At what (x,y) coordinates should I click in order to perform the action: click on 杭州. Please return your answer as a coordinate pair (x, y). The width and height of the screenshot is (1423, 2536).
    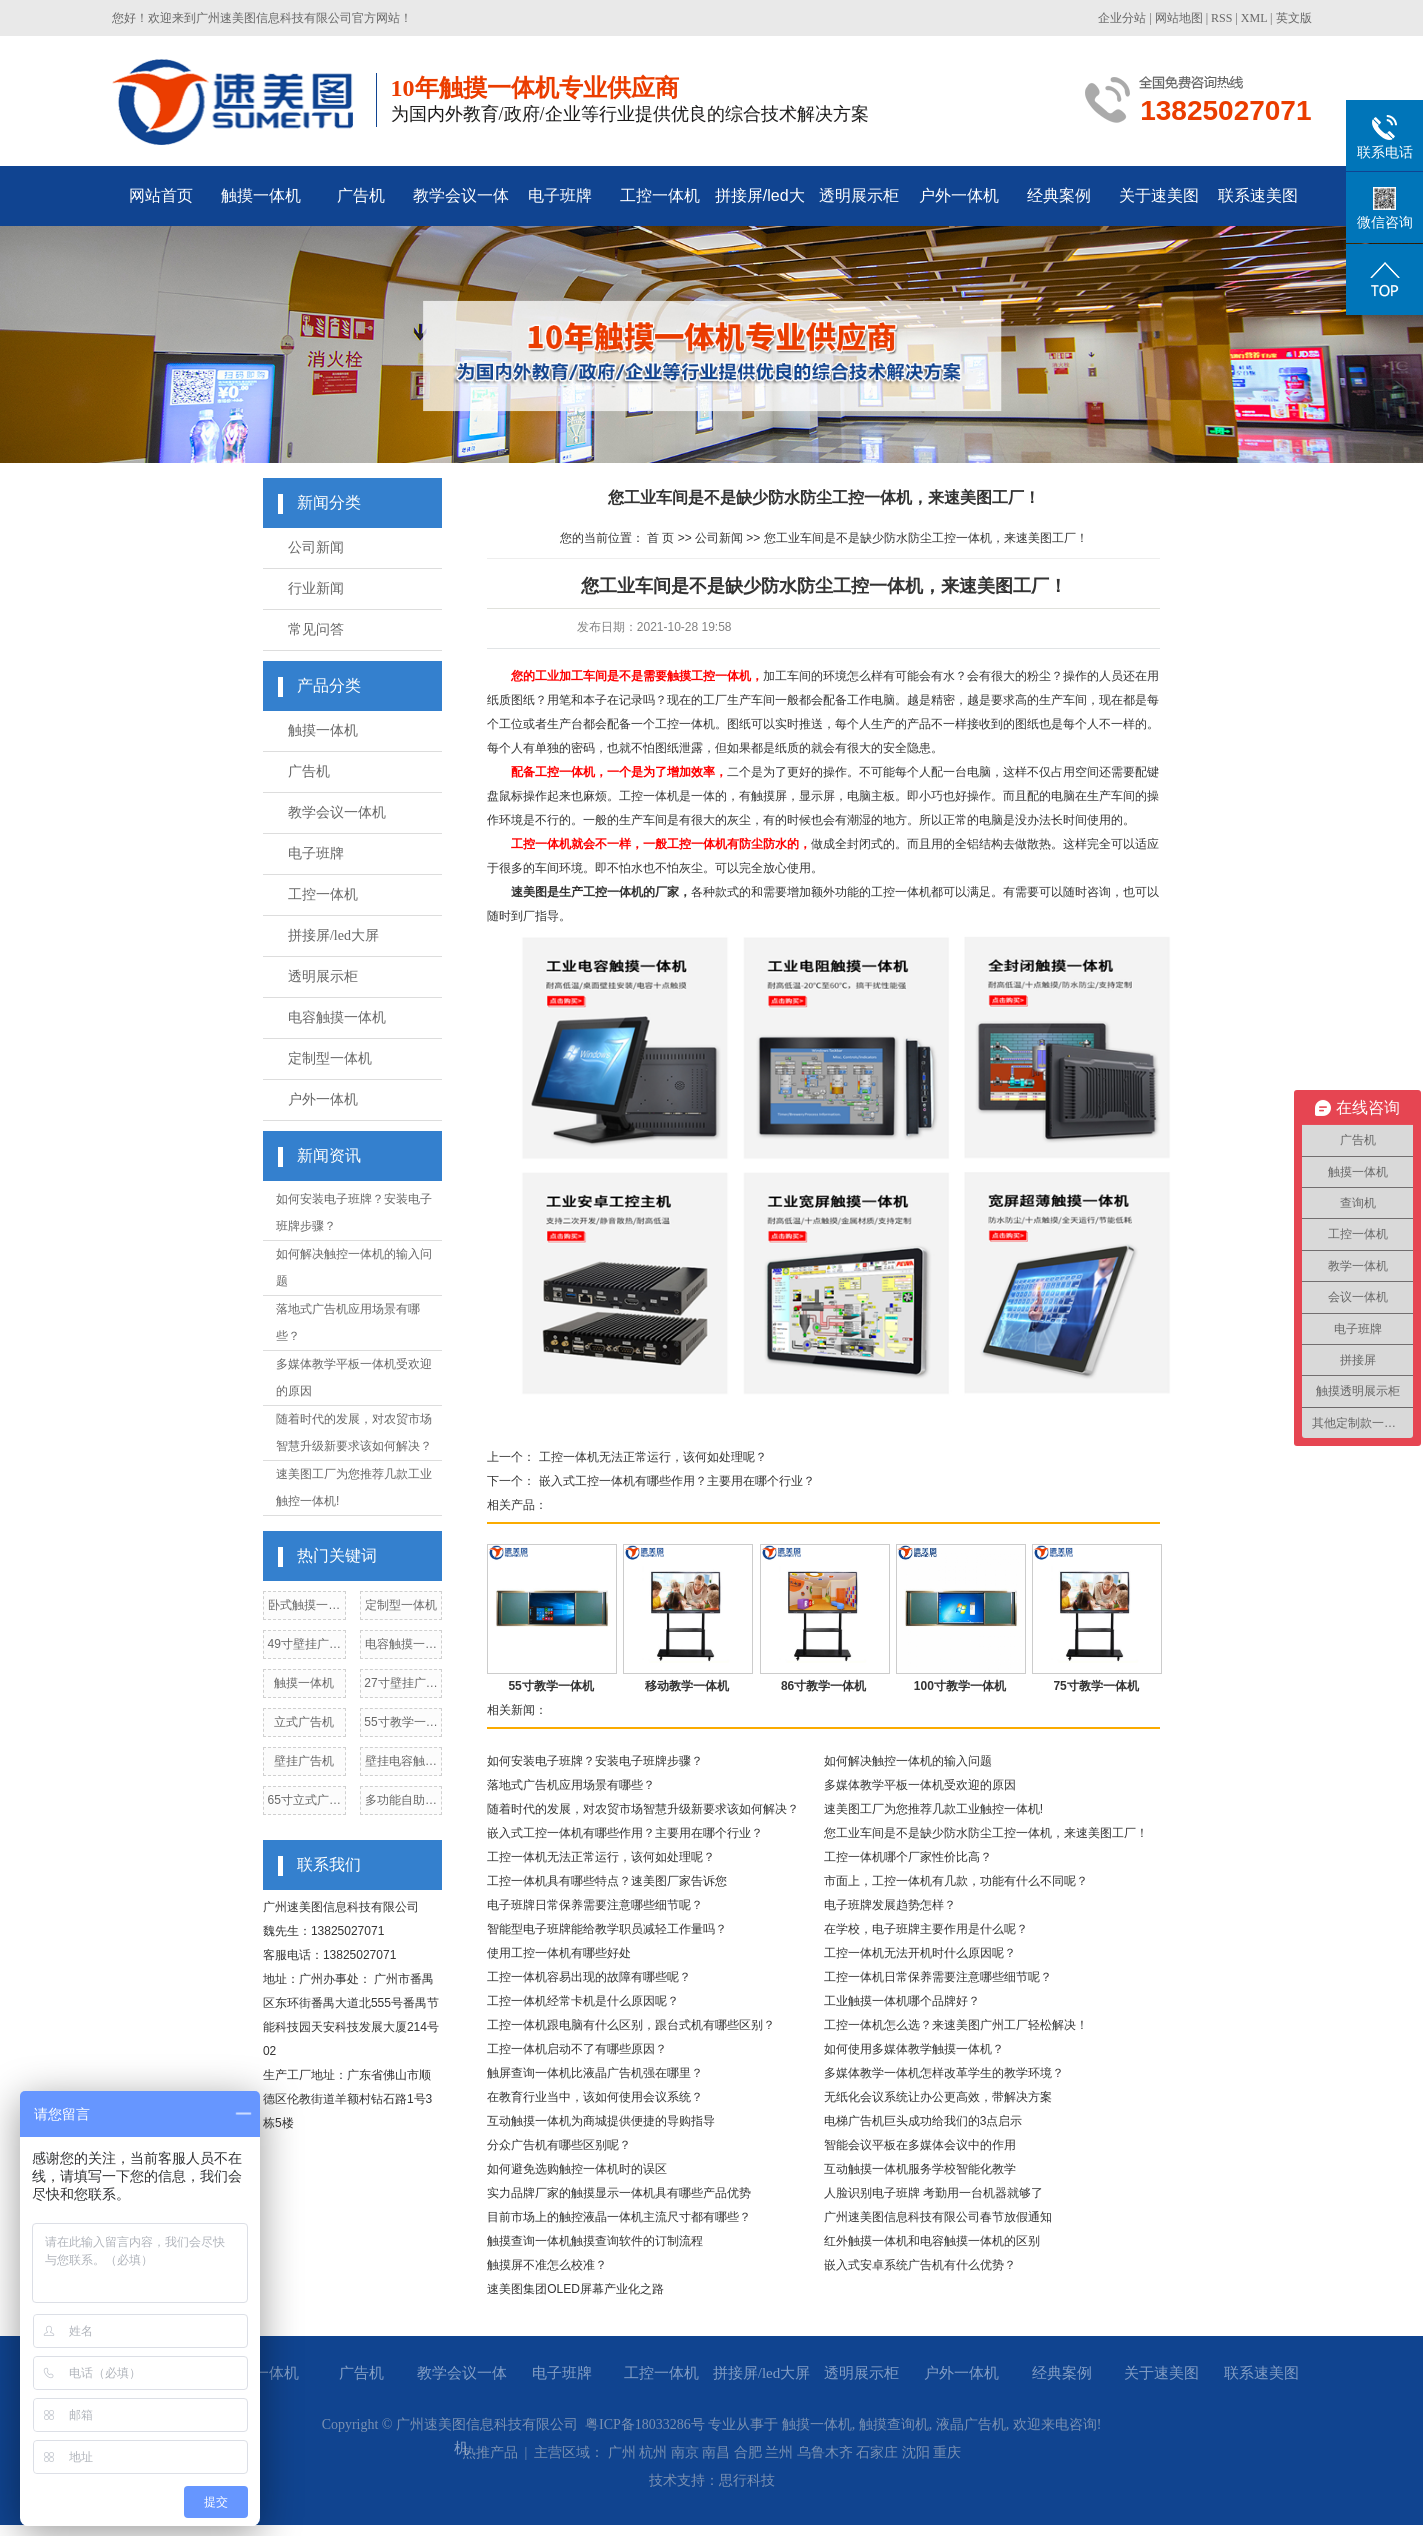
    Looking at the image, I should click on (653, 2452).